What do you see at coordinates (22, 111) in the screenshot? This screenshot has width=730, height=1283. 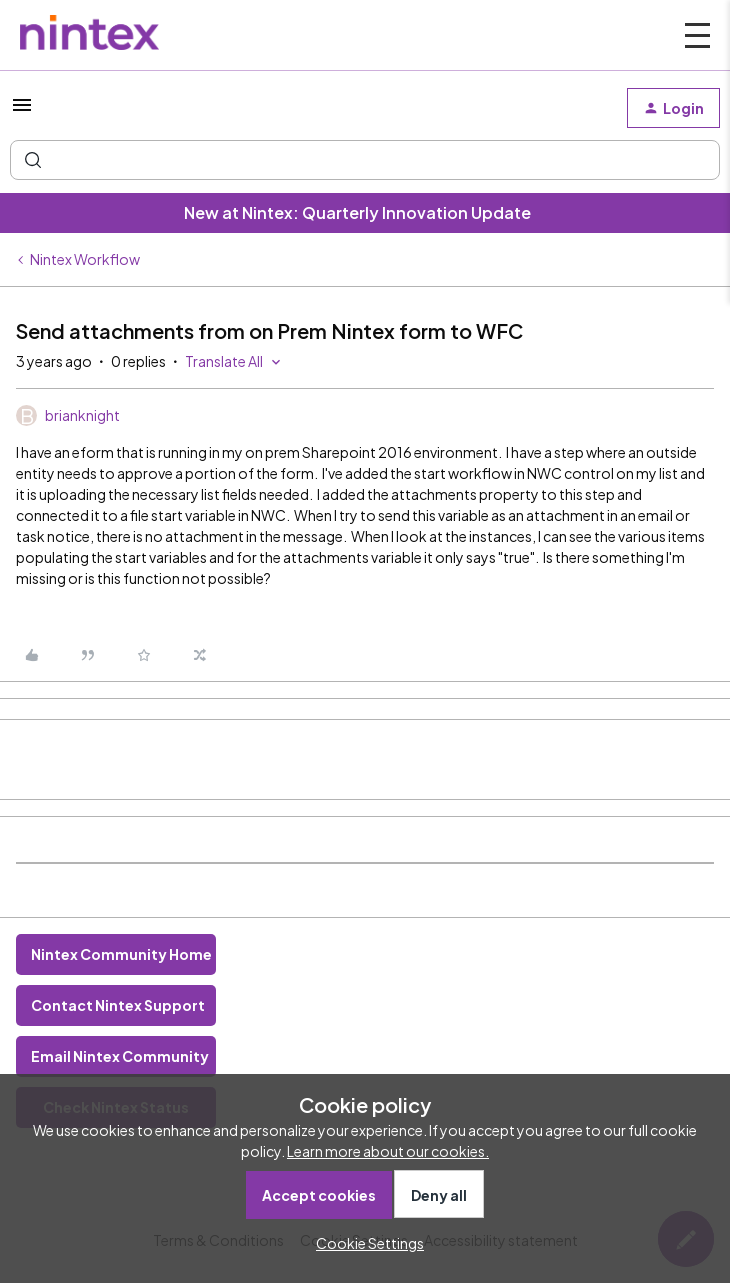 I see `[button]` at bounding box center [22, 111].